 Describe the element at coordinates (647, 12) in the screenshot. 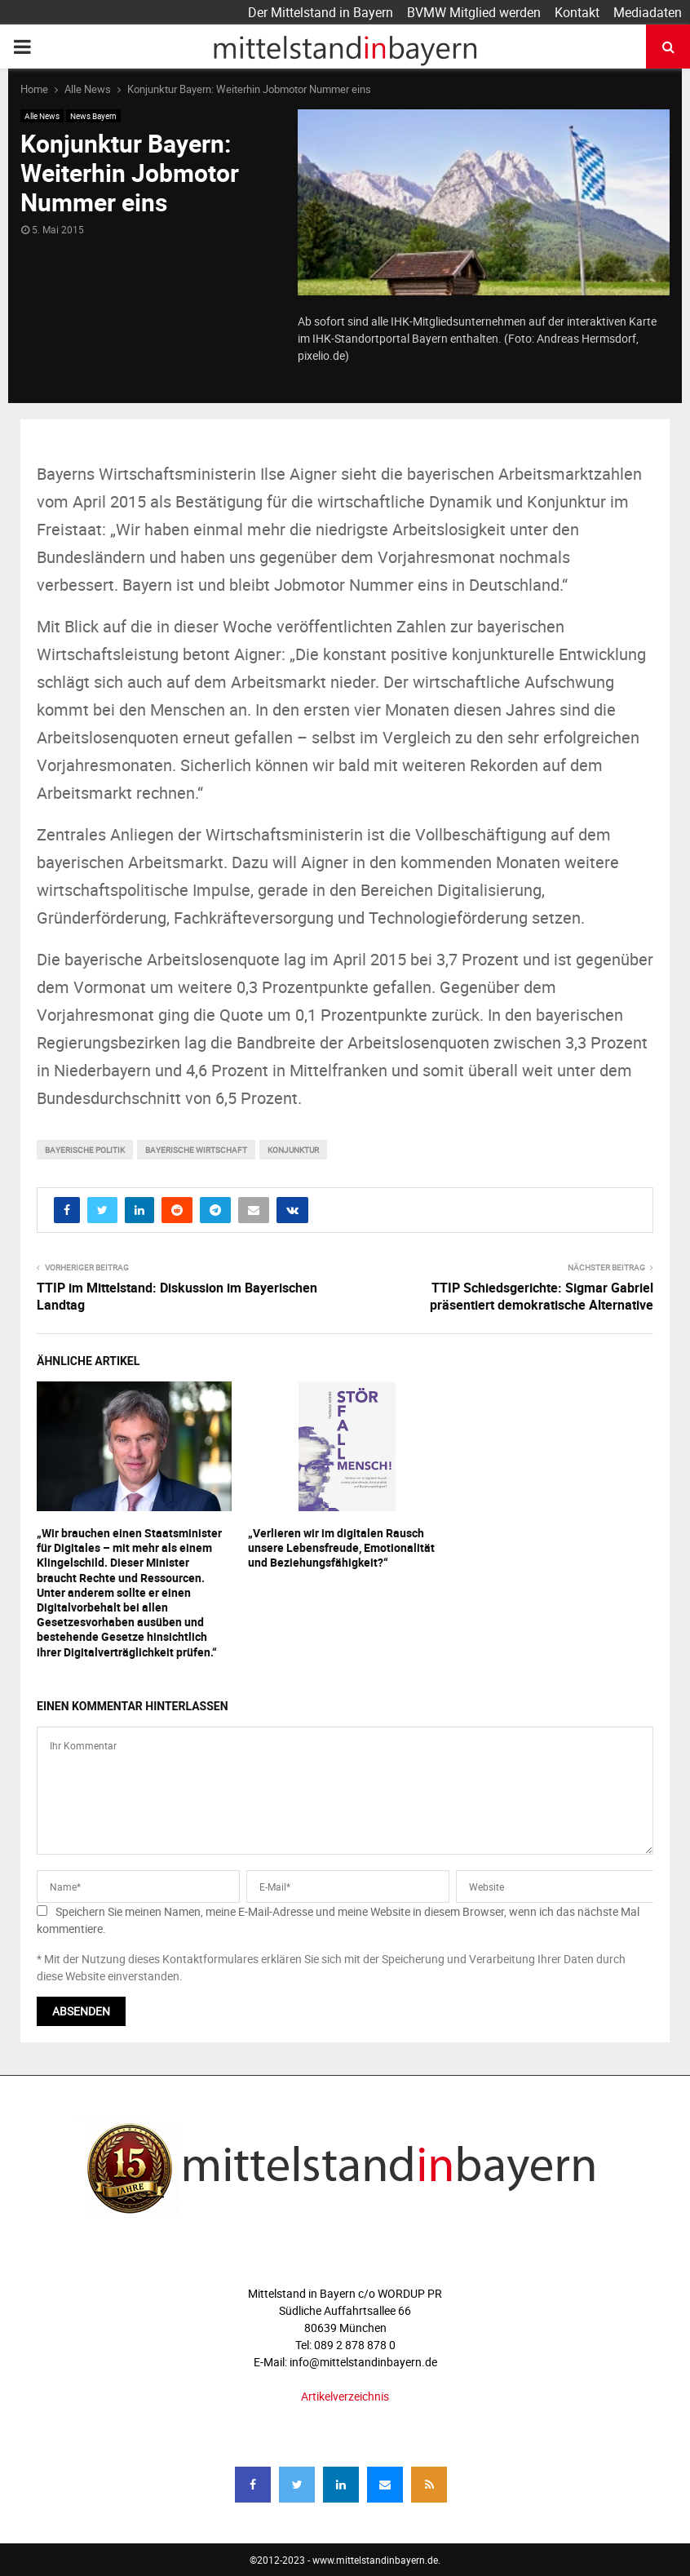

I see `Mediadaten` at that location.